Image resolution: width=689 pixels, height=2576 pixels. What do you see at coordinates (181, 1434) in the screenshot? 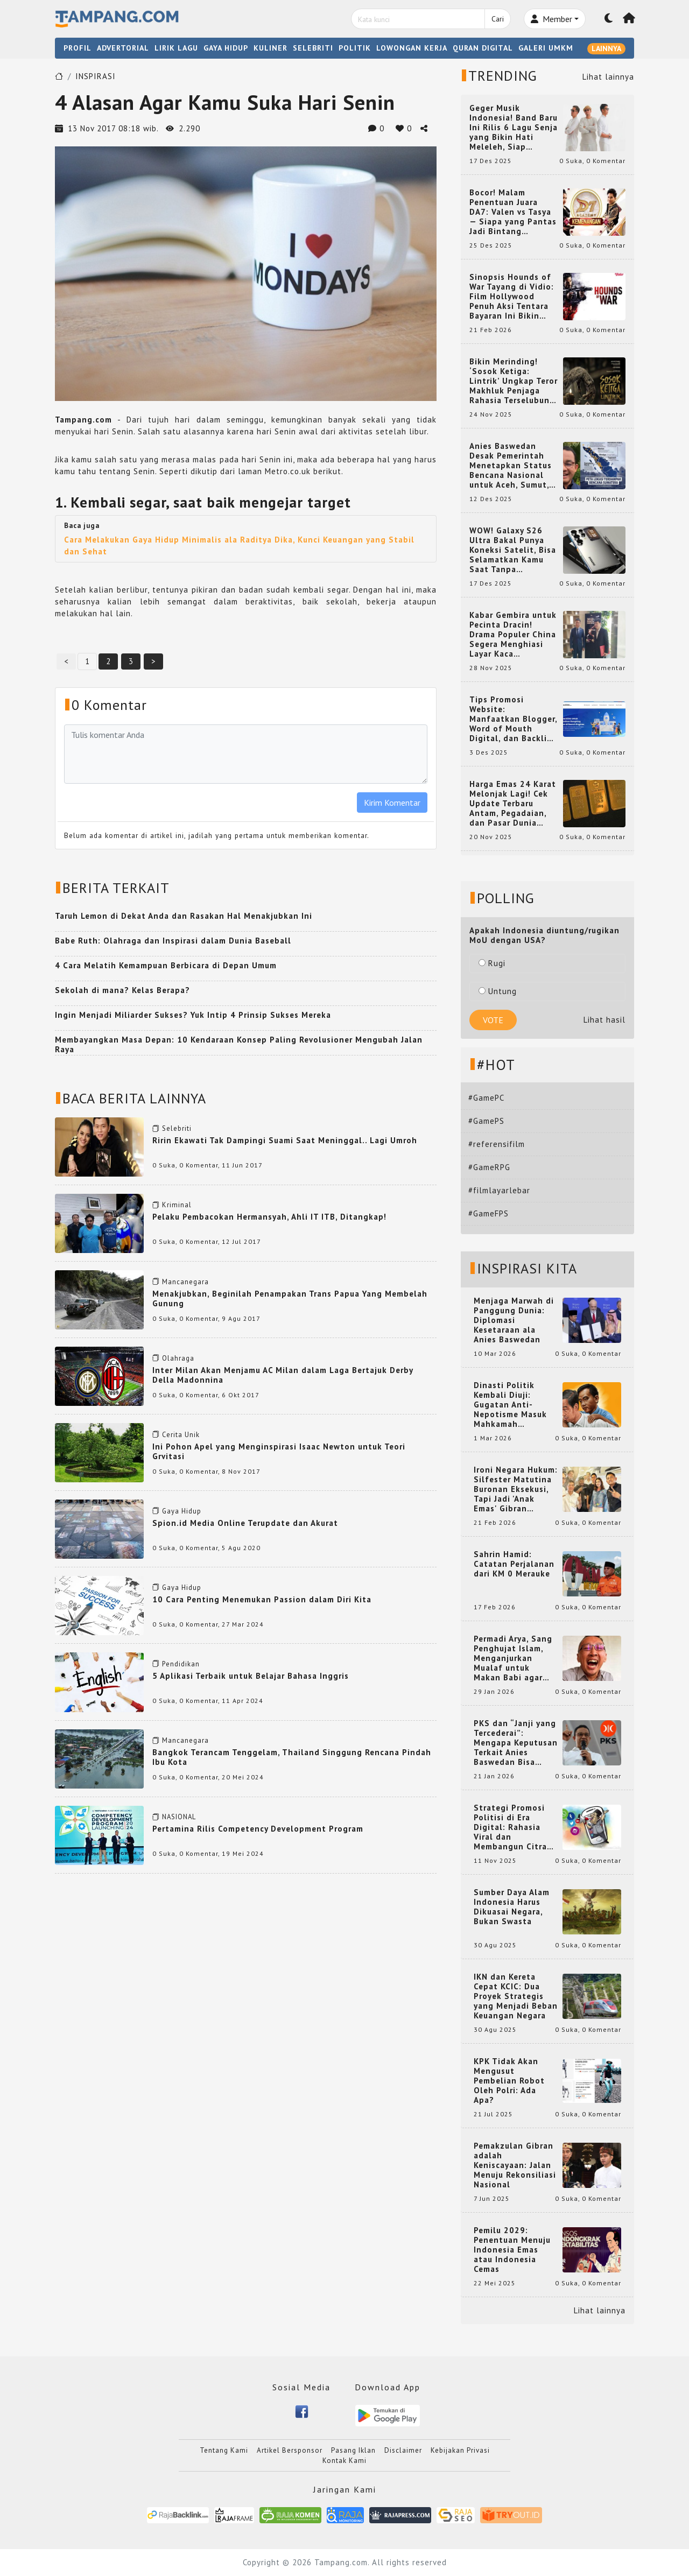
I see `Cerita Unik` at bounding box center [181, 1434].